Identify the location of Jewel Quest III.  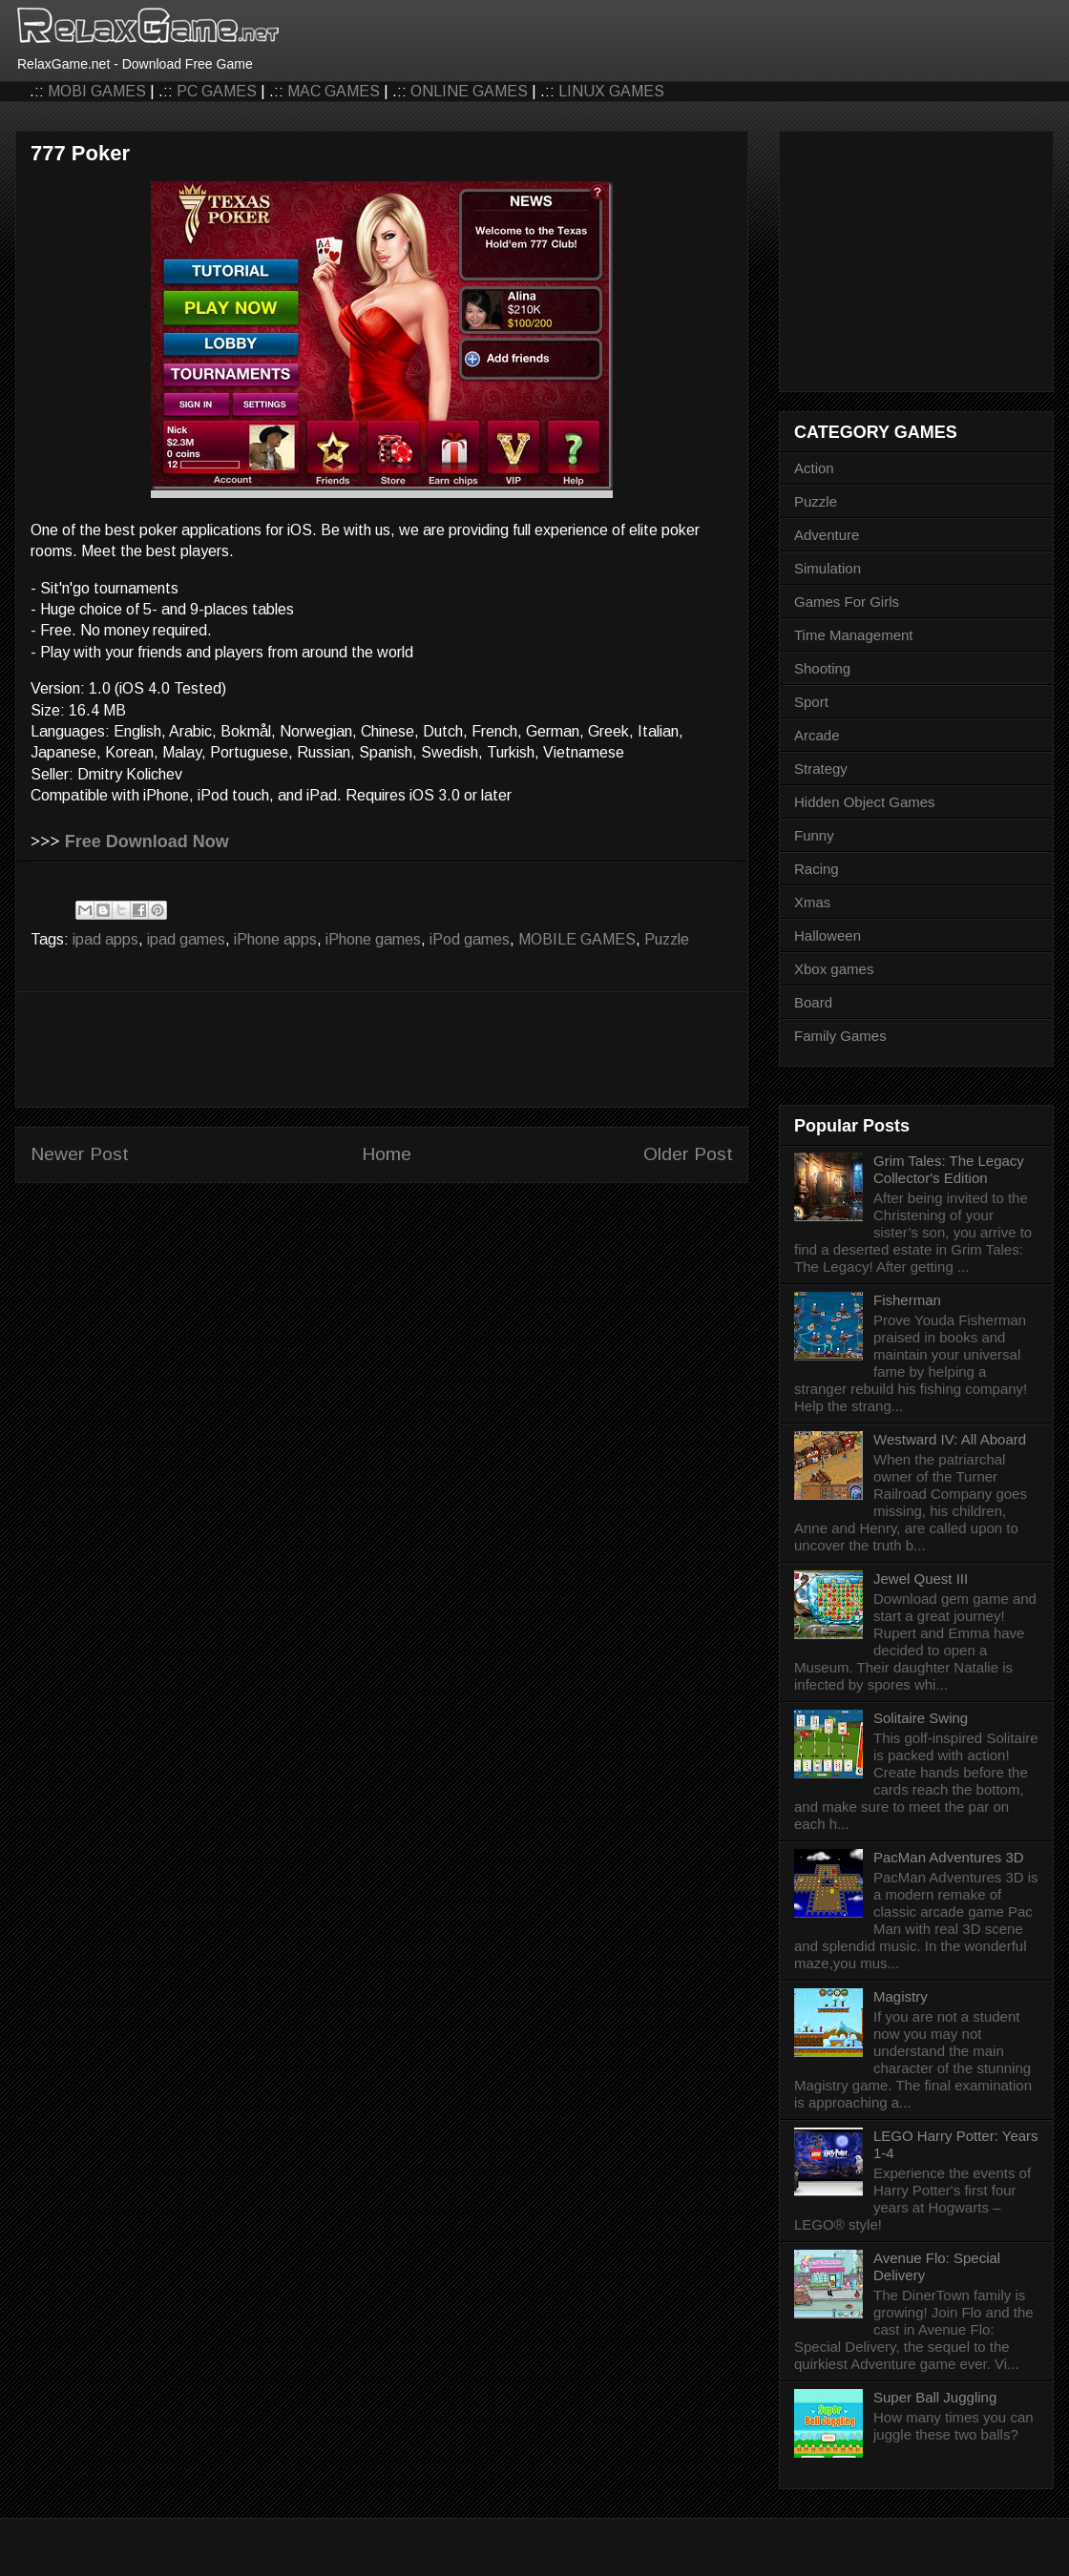
(920, 1578).